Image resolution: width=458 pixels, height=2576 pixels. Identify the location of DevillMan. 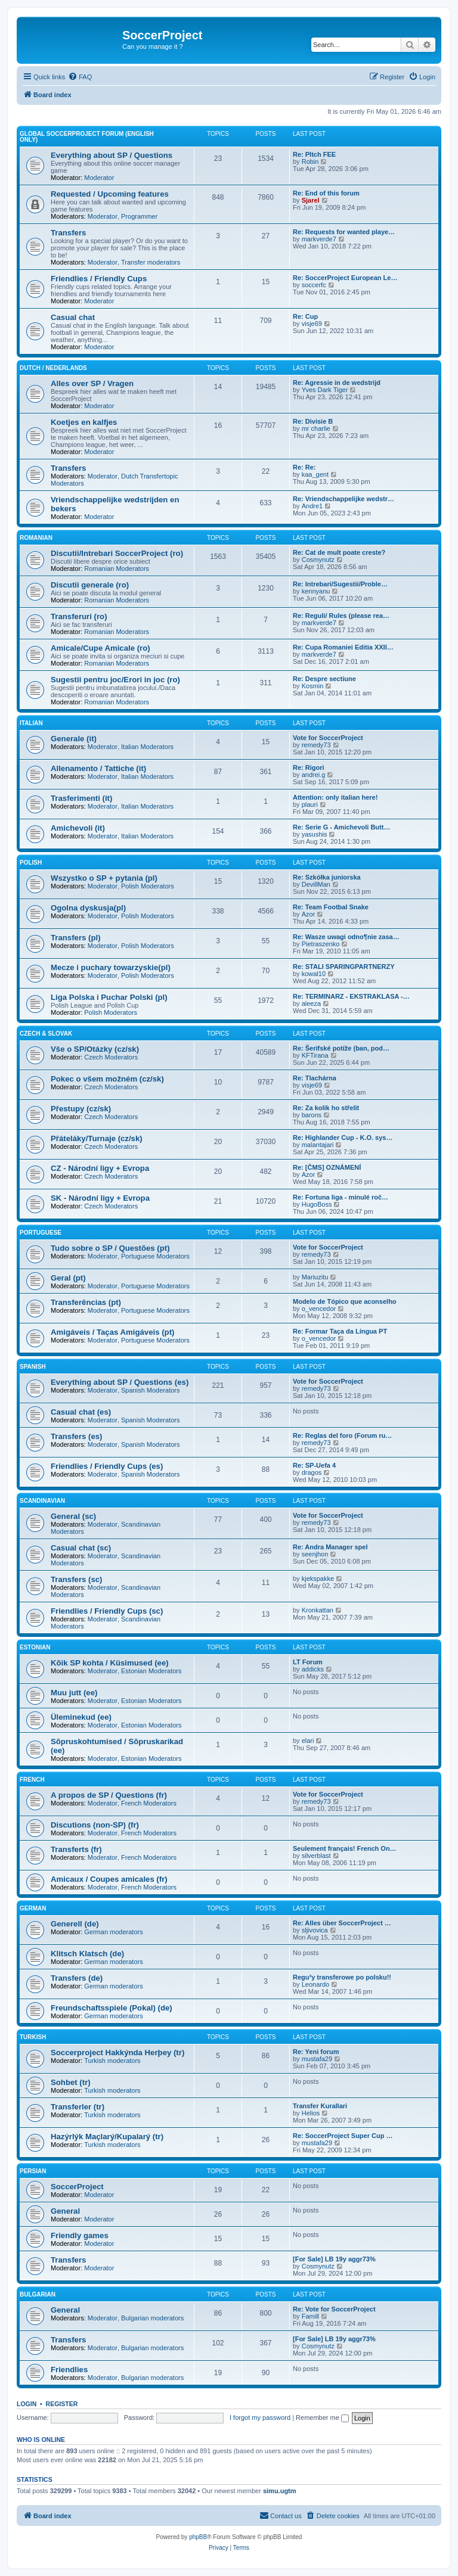
(316, 884).